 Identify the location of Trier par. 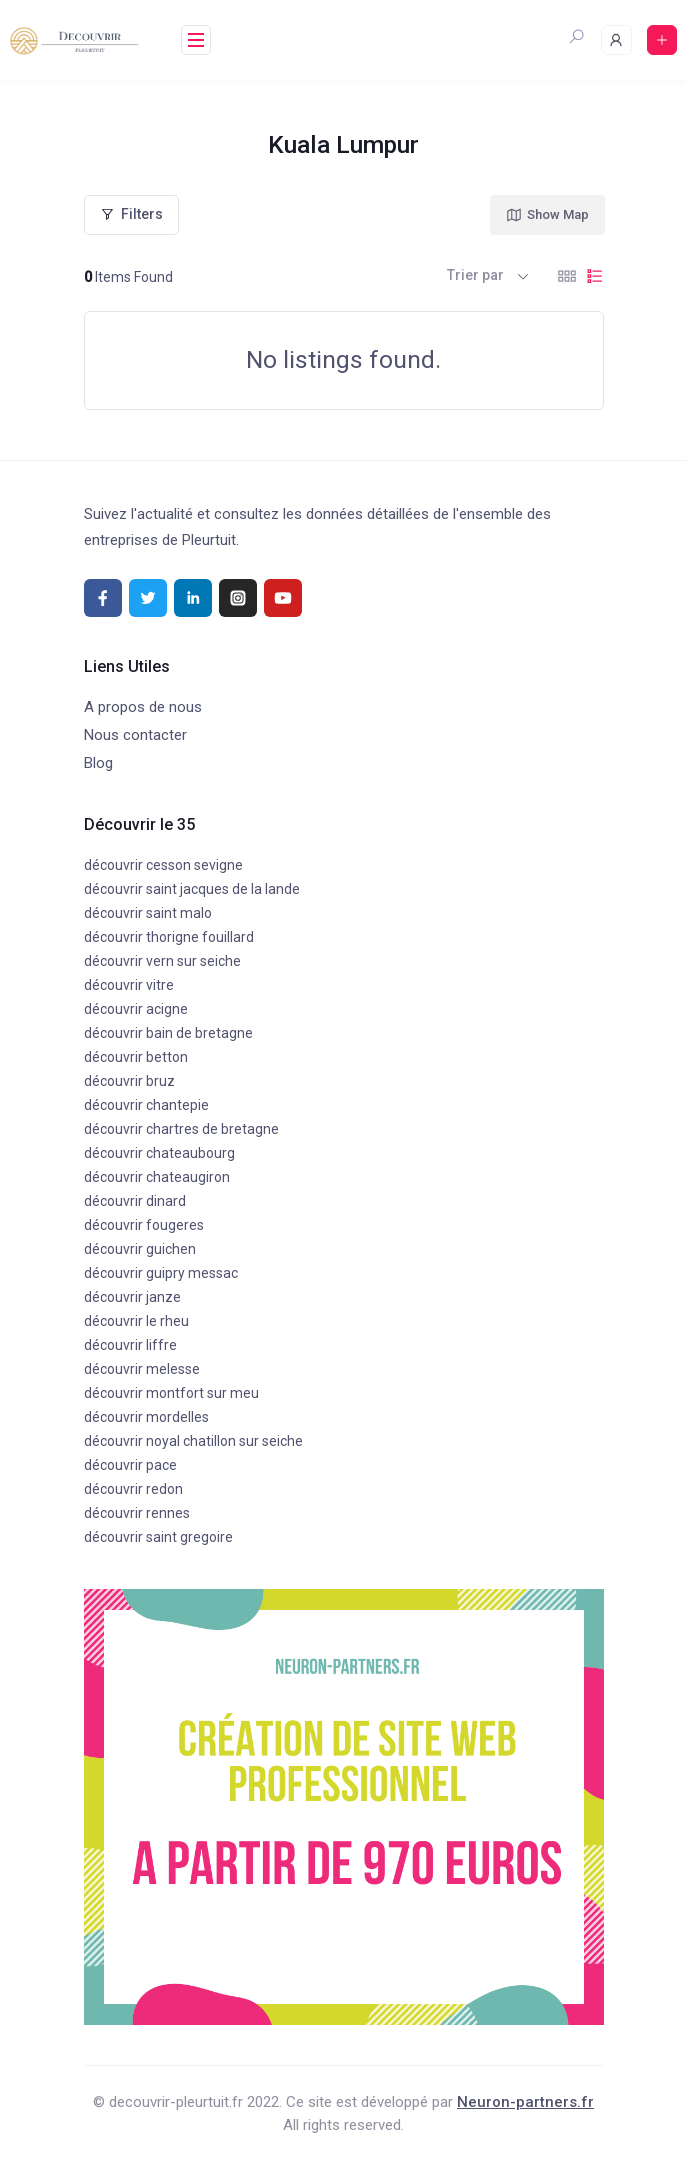
(475, 275).